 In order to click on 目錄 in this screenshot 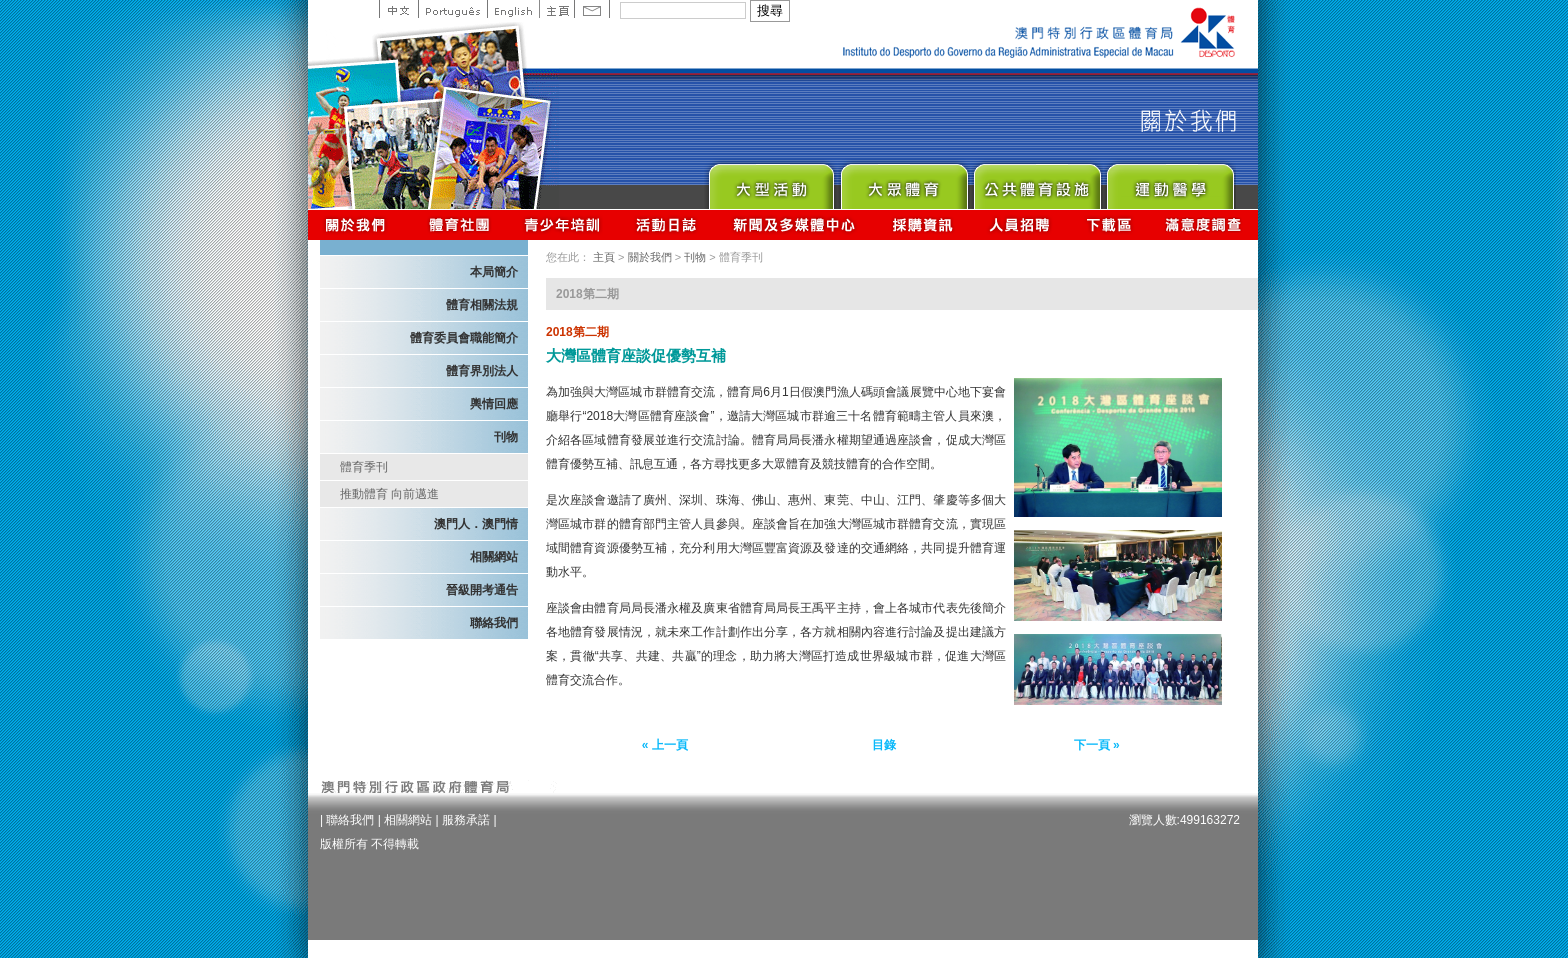, I will do `click(884, 745)`.